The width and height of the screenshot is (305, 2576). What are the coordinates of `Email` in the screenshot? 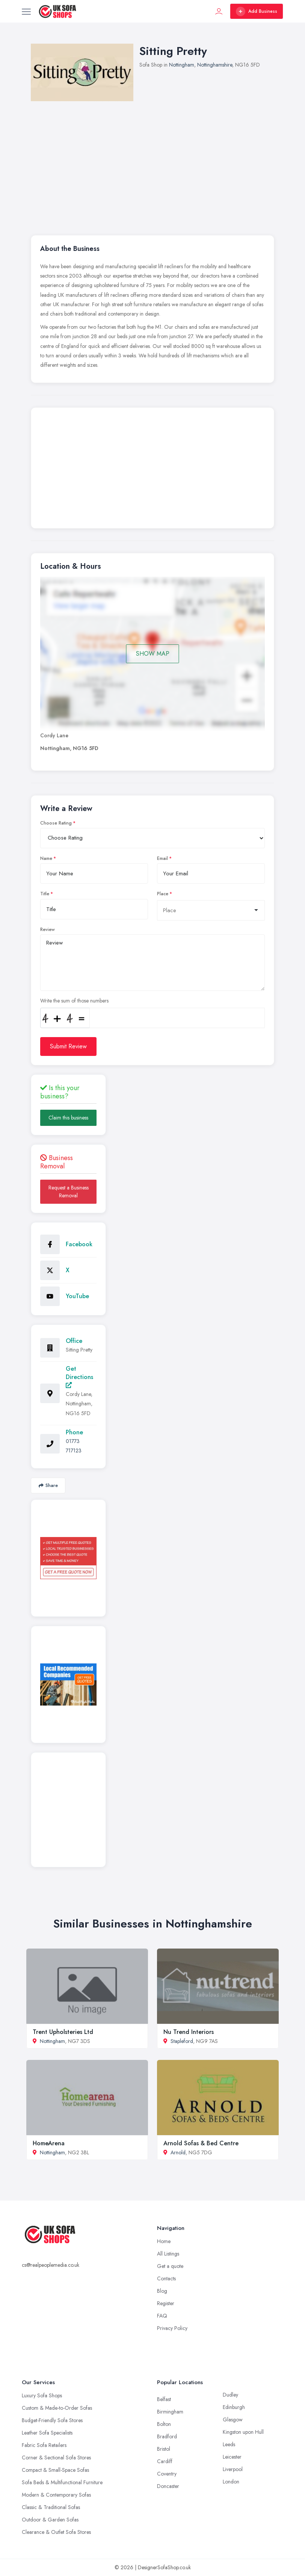 It's located at (162, 858).